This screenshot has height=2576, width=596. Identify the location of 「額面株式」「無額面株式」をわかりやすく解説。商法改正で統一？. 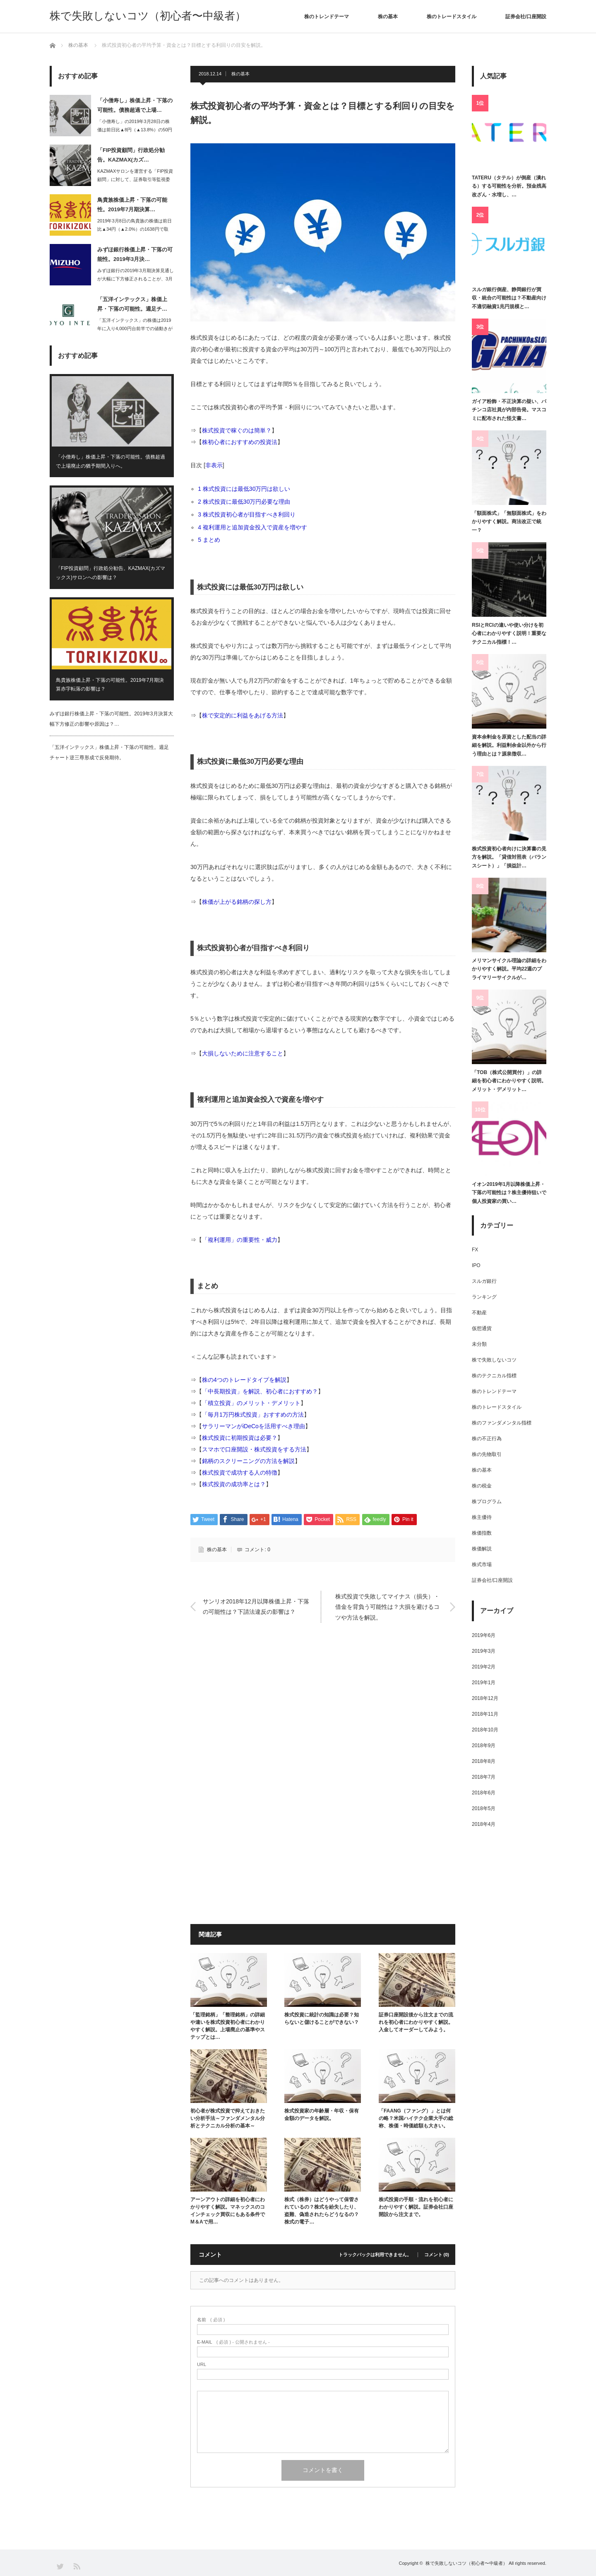
(509, 521).